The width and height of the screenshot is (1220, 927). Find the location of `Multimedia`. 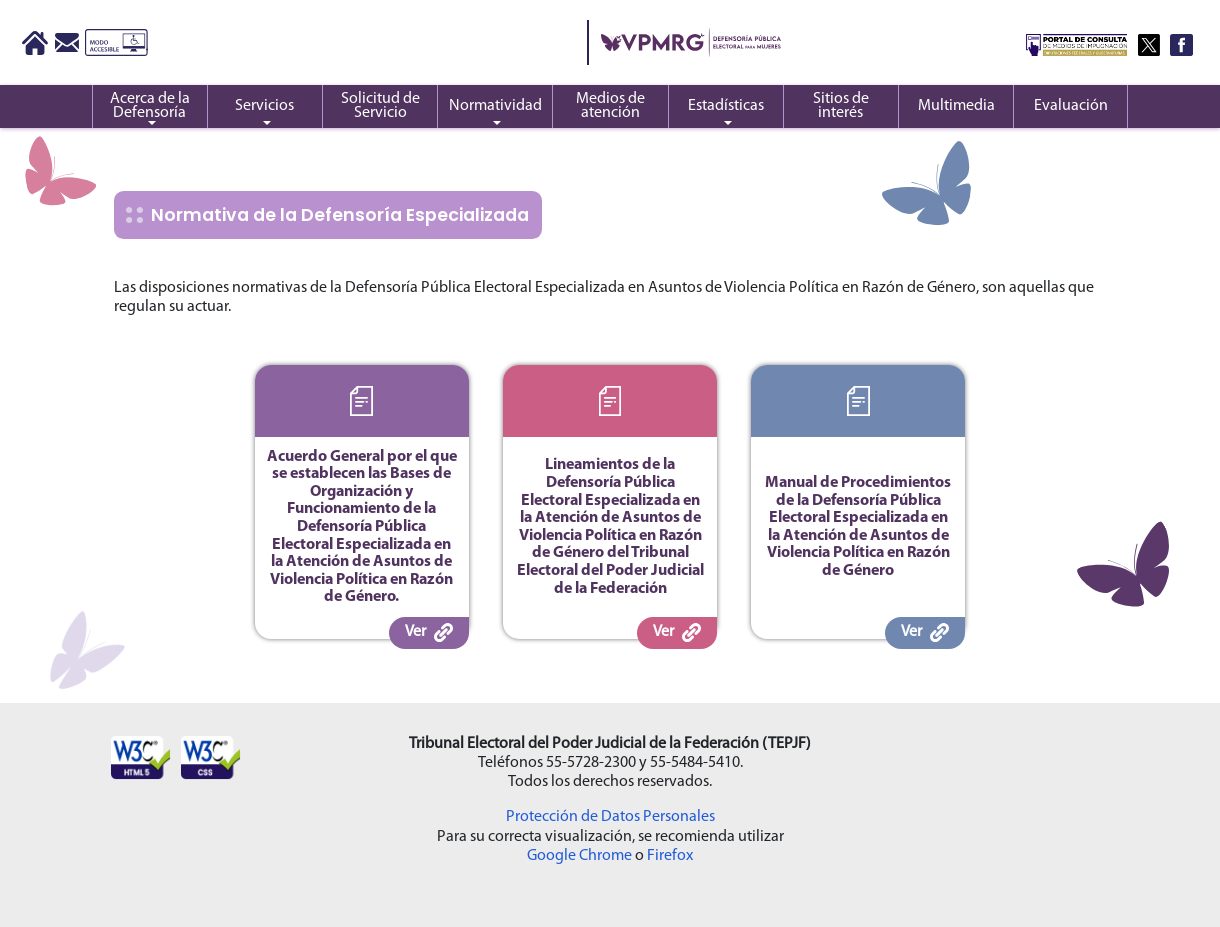

Multimedia is located at coordinates (956, 106).